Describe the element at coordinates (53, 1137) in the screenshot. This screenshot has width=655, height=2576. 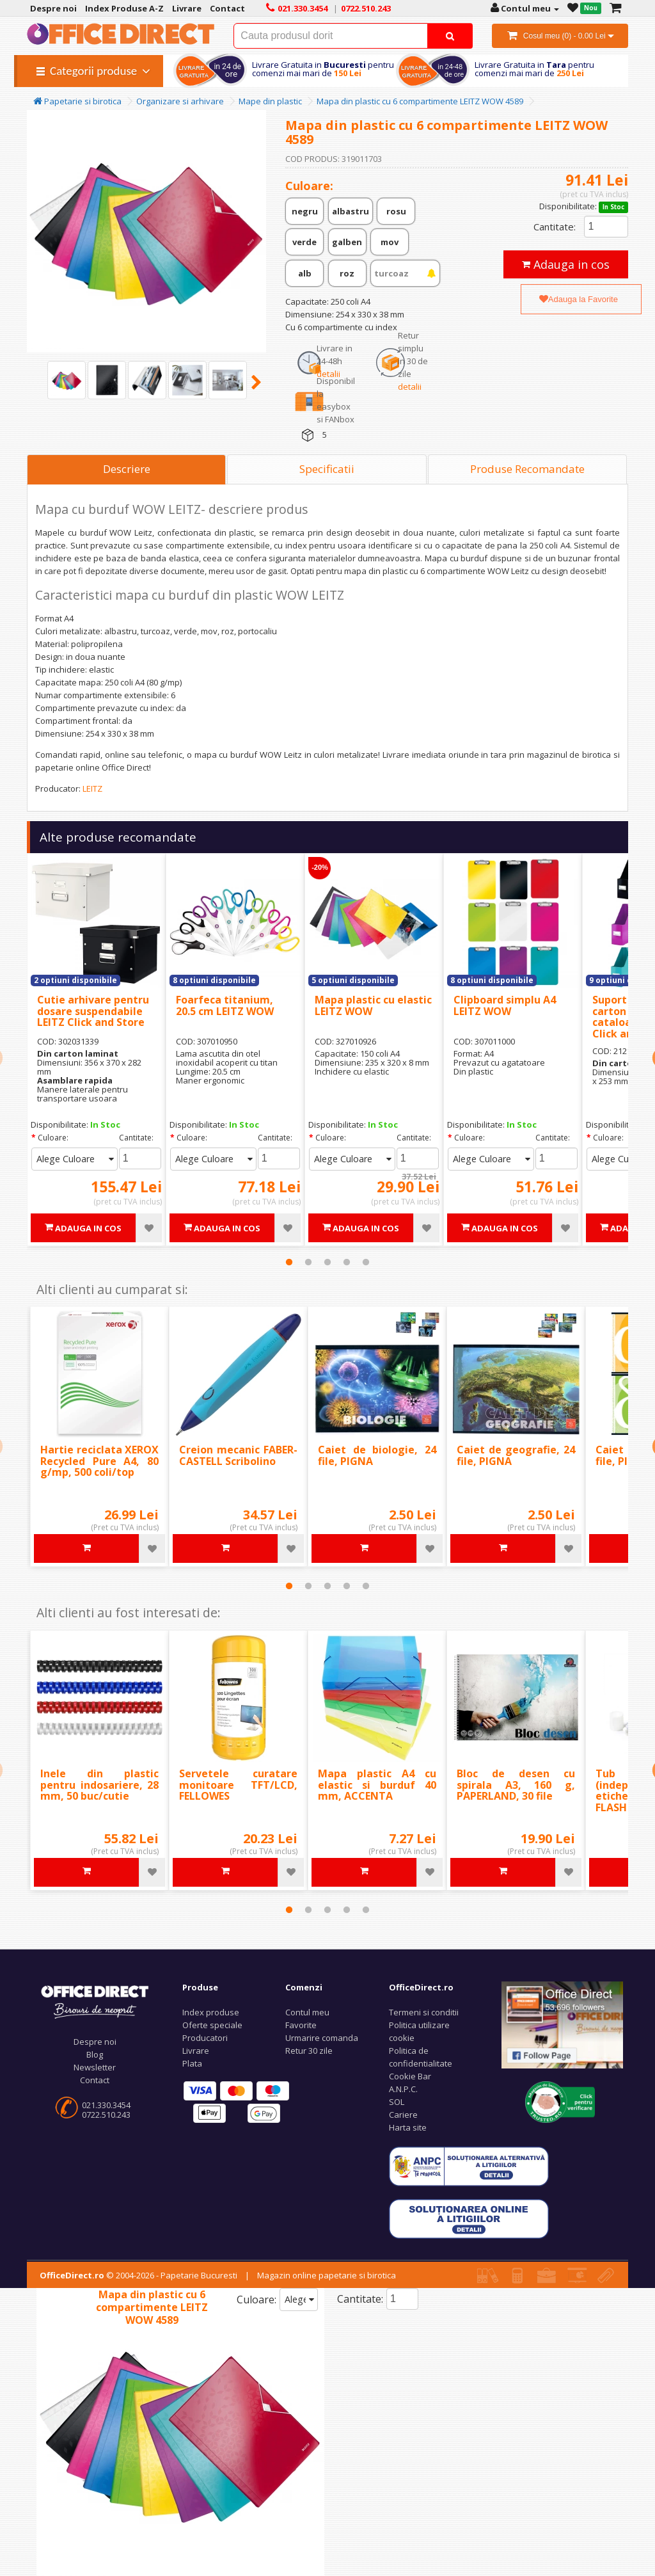
I see `Culoare:` at that location.